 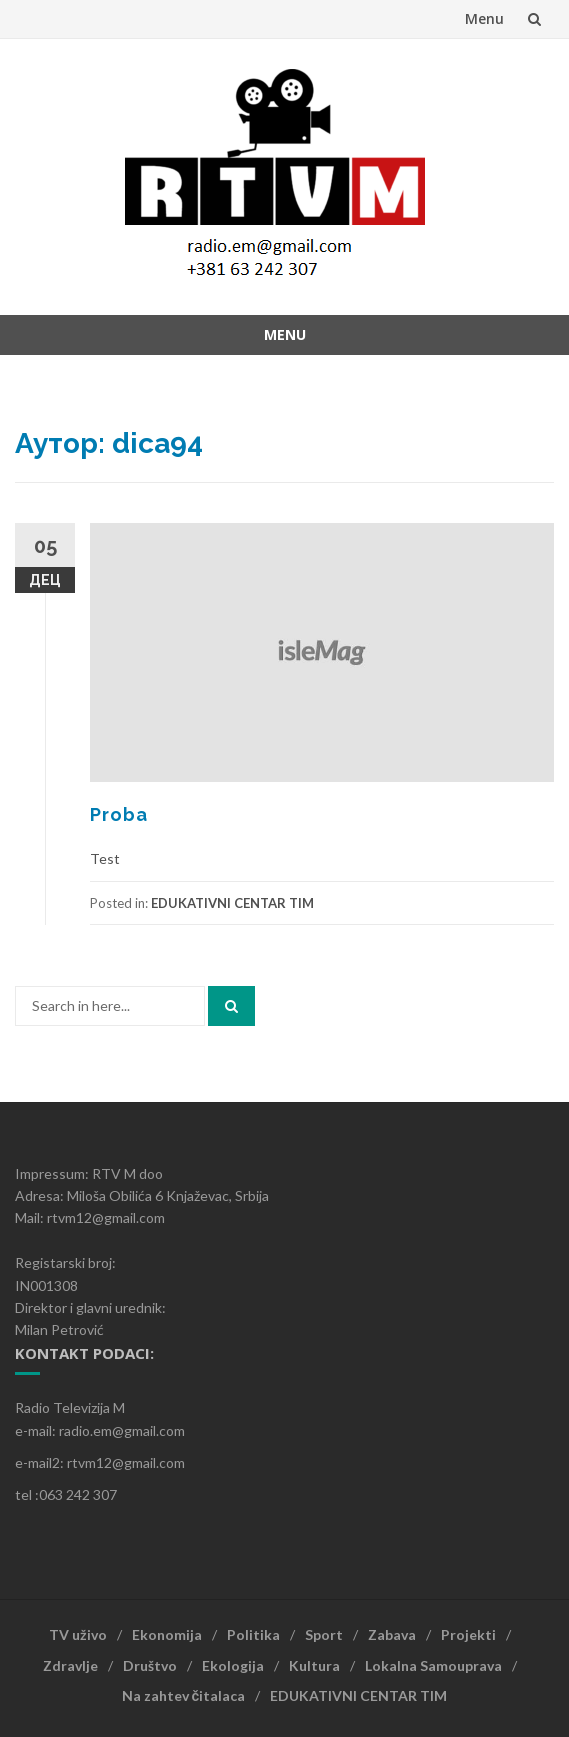 I want to click on EDUKATIVNI CENTAR TIM, so click(x=232, y=903).